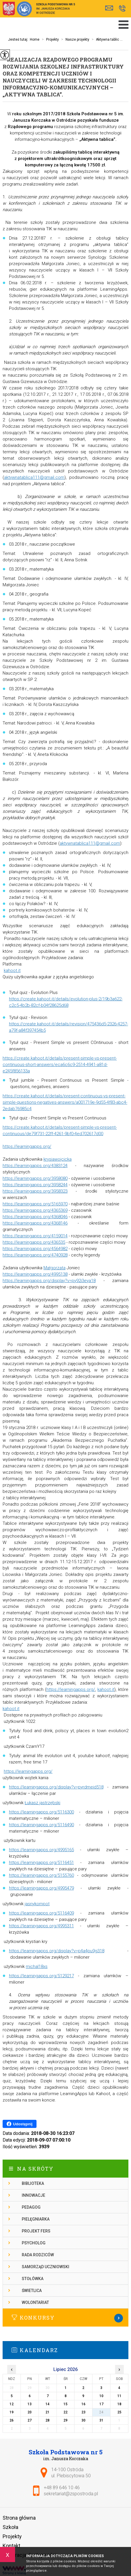 This screenshot has height=2576, width=131. What do you see at coordinates (34, 477) in the screenshot?
I see `aktywnatablica111@gmail.com` at bounding box center [34, 477].